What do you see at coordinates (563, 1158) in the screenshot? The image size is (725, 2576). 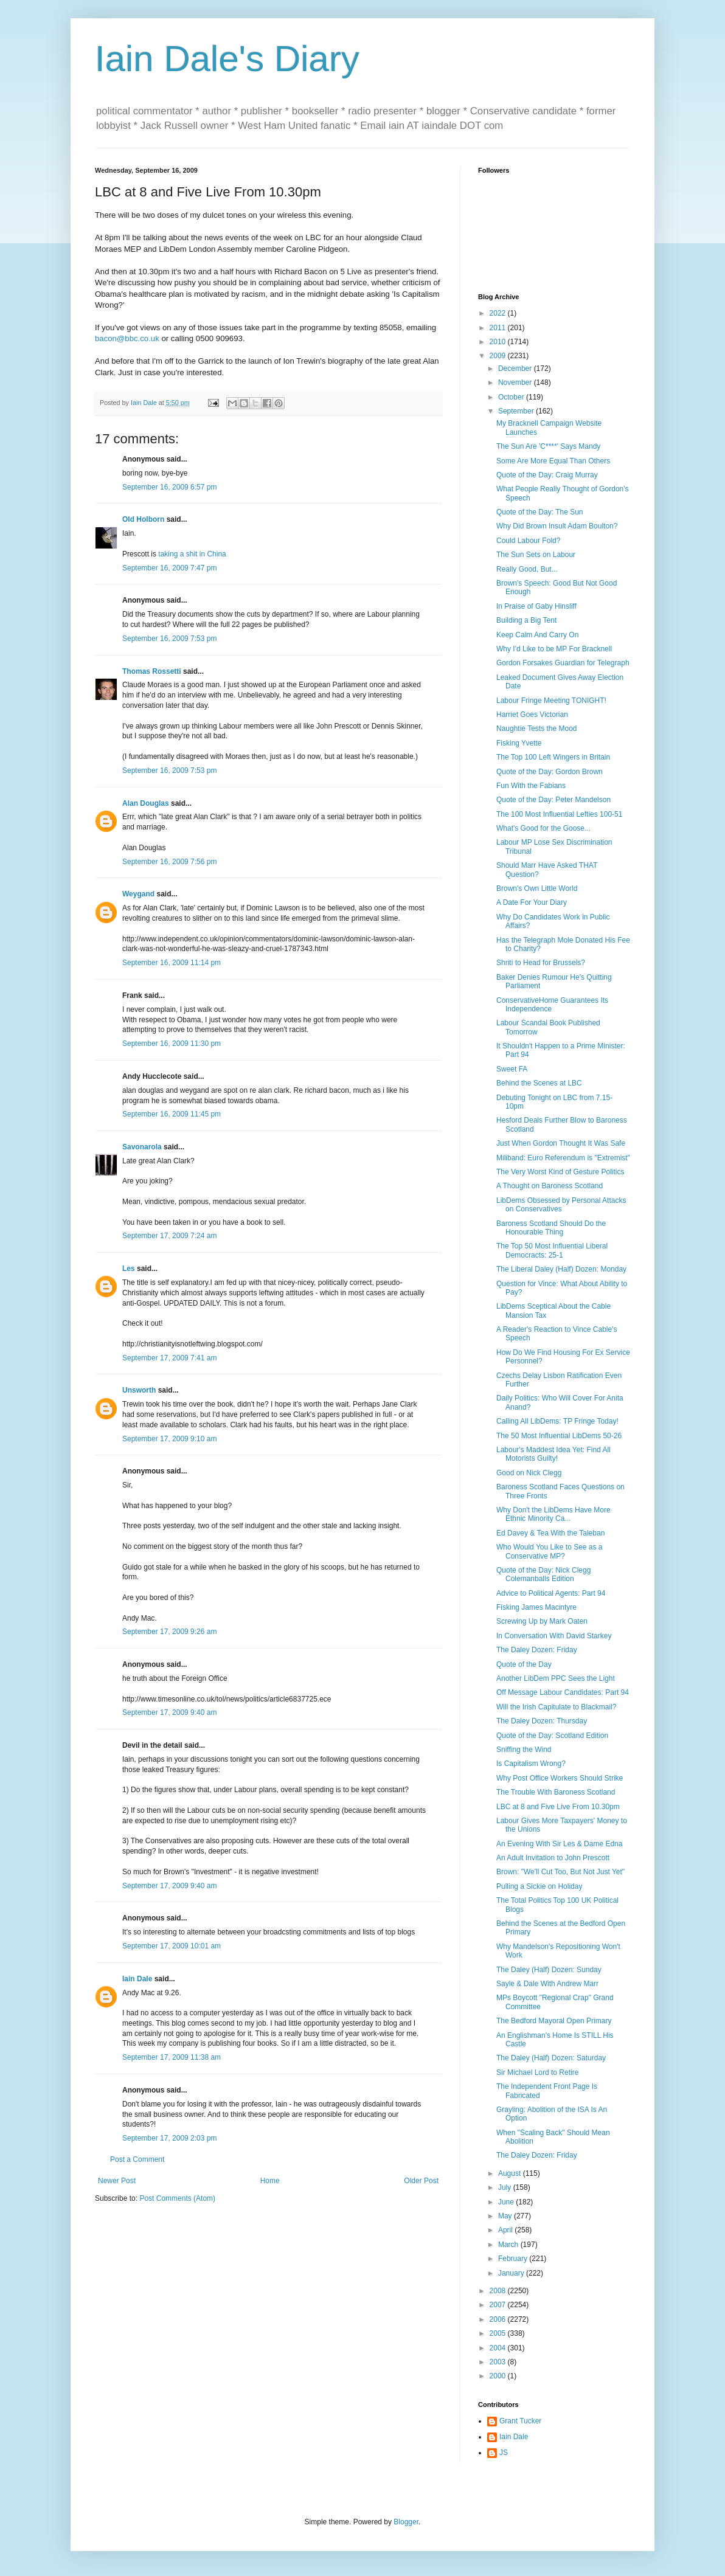 I see `Miliband: Euro Referendum is "Extremist"` at bounding box center [563, 1158].